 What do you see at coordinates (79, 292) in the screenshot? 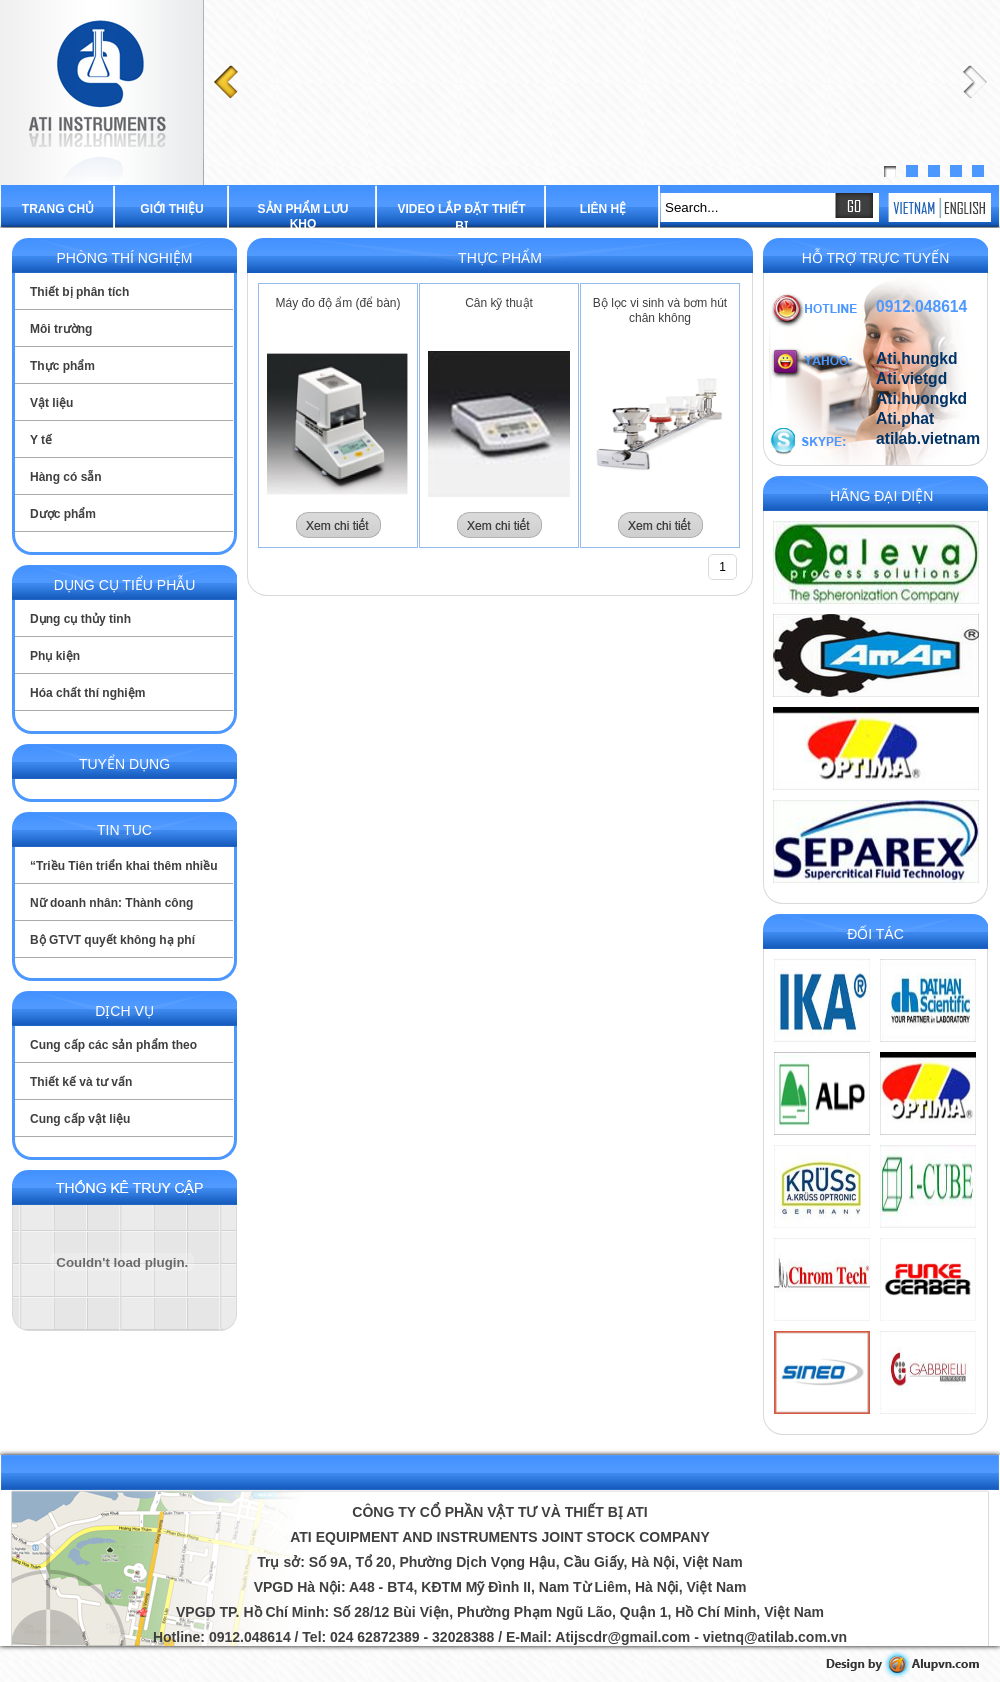
I see `Thiết bị phân tích` at bounding box center [79, 292].